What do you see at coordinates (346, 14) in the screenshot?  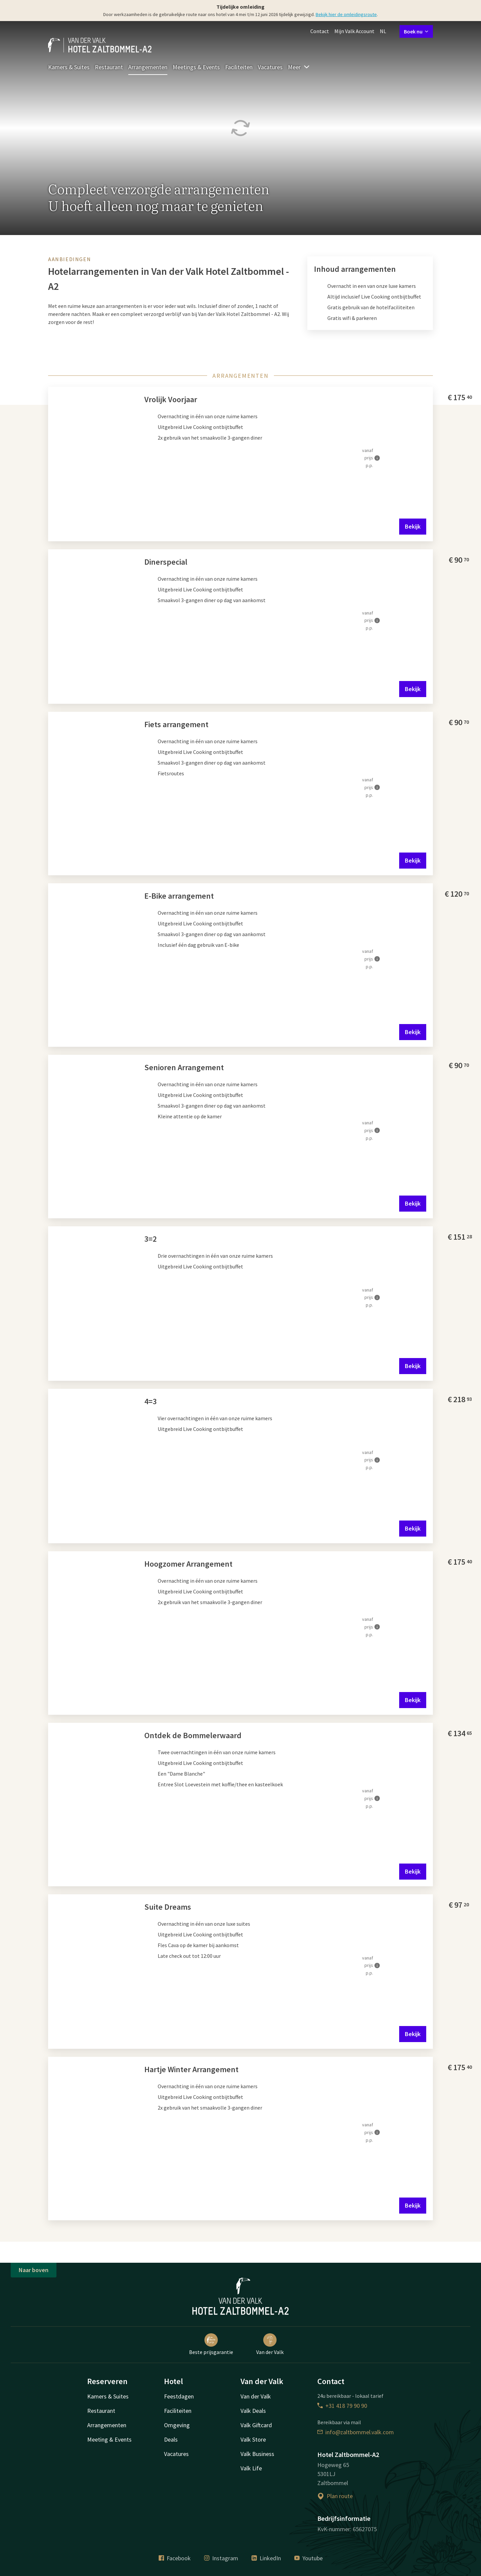 I see `Bekijk hier de omleidingsroute` at bounding box center [346, 14].